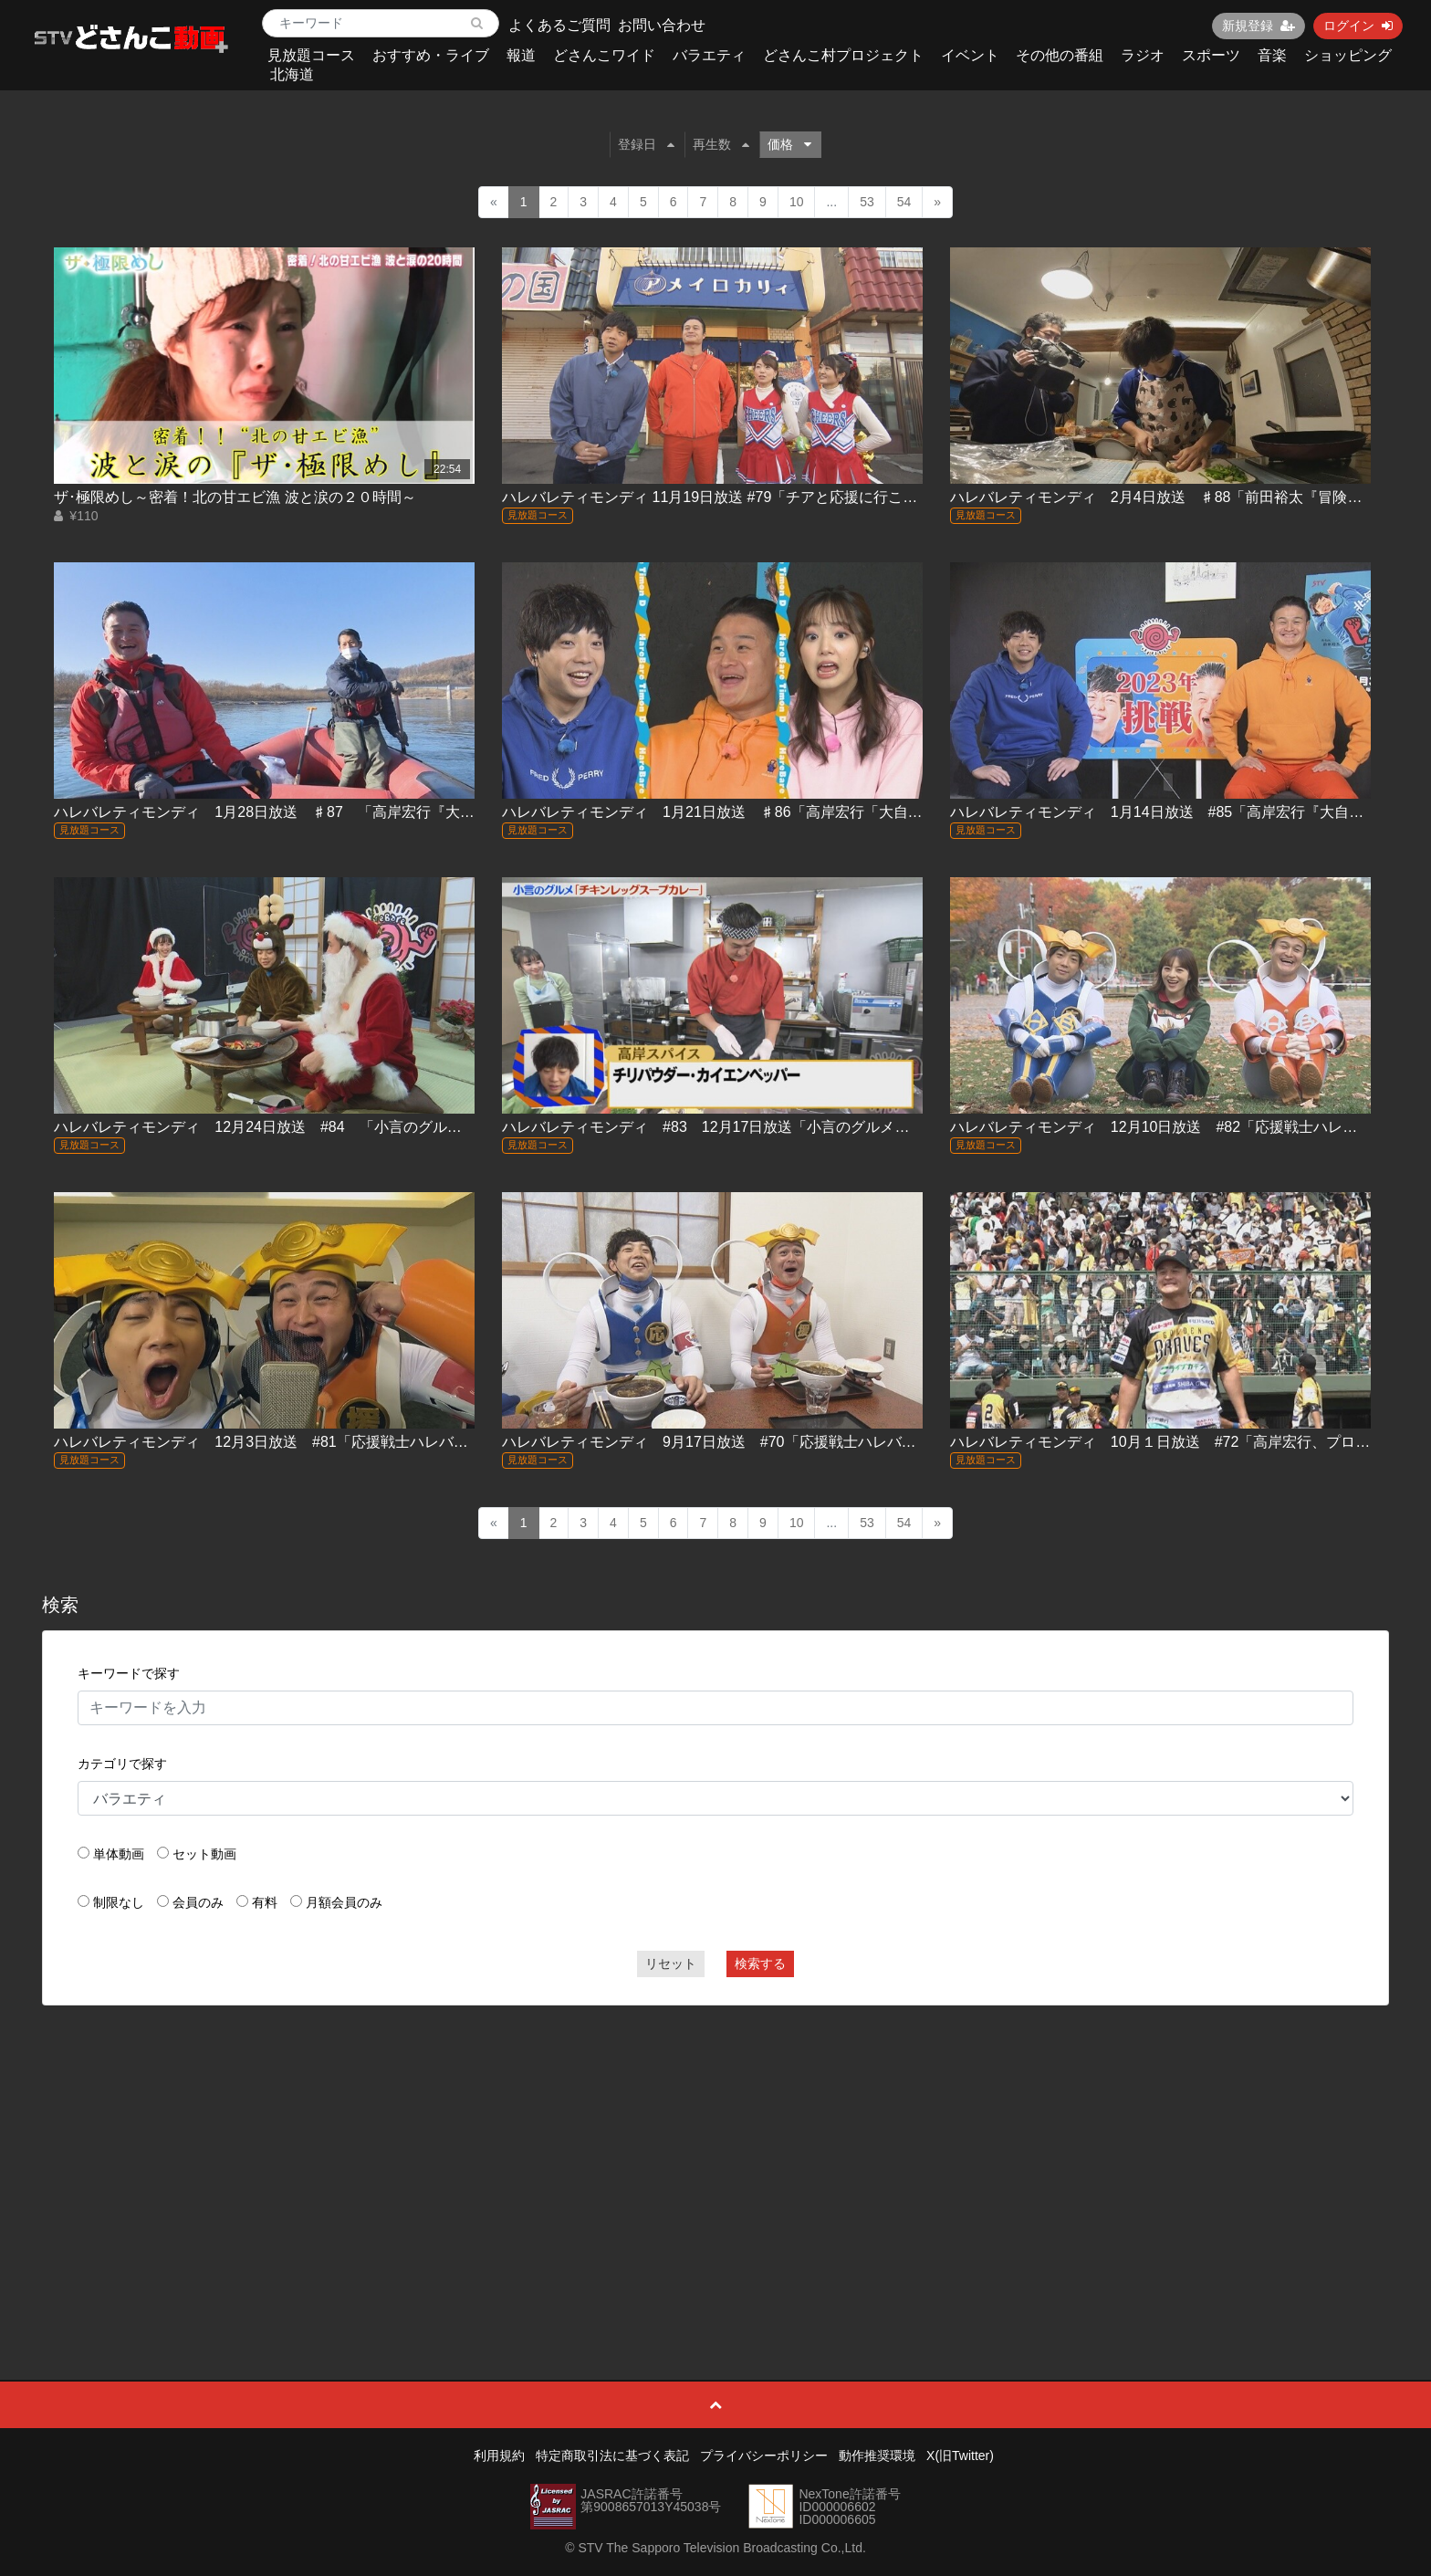 The image size is (1431, 2576). What do you see at coordinates (895, 812) in the screenshot?
I see `ハレバレティモンディ 1月21日放送 ♯86「高岸宏行「大自然完全制覇」十勝編②＆前田裕太「冒険グルメ」室蘭編②` at bounding box center [895, 812].